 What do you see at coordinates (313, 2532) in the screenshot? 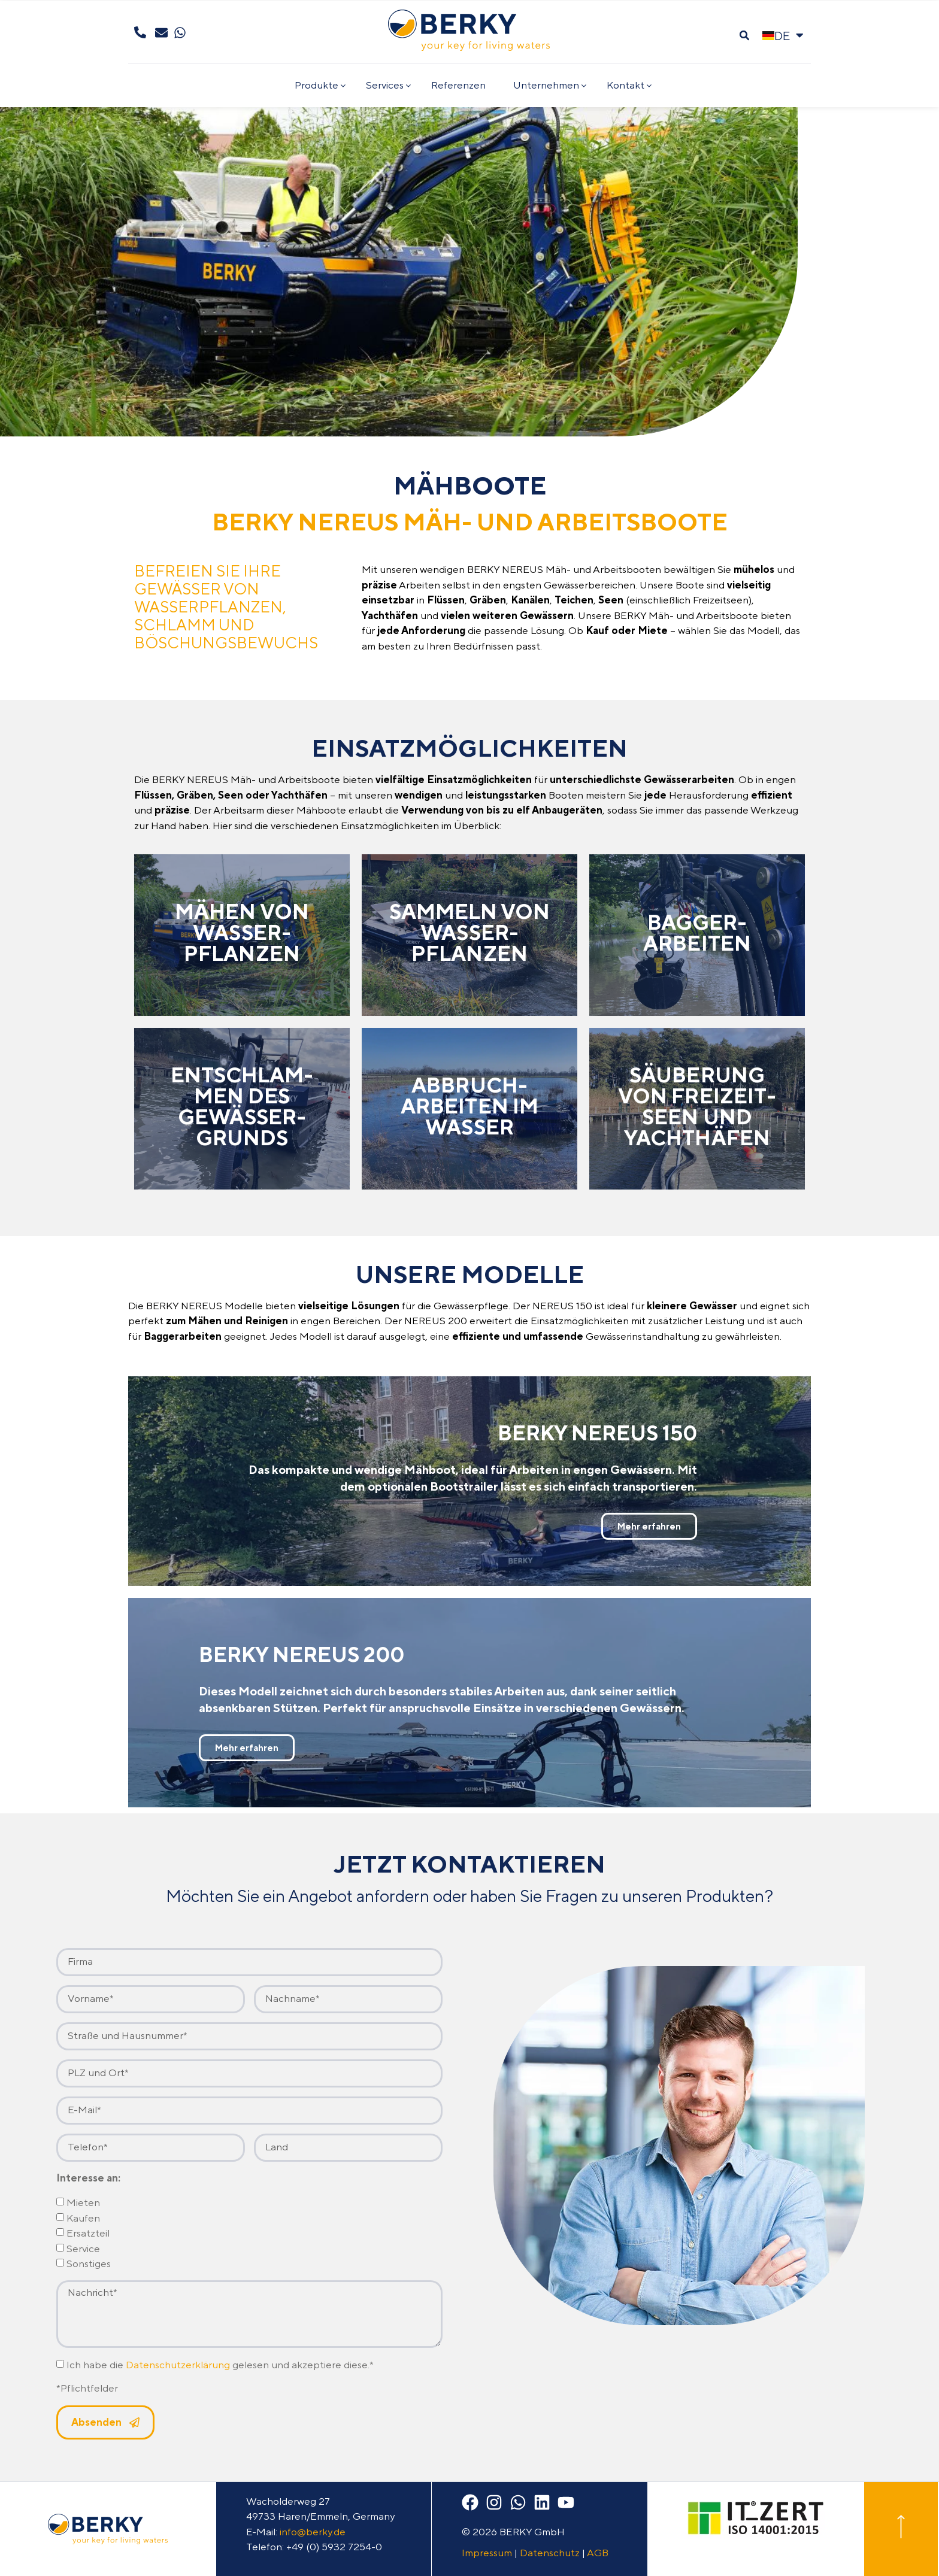
I see `info@berky.de` at bounding box center [313, 2532].